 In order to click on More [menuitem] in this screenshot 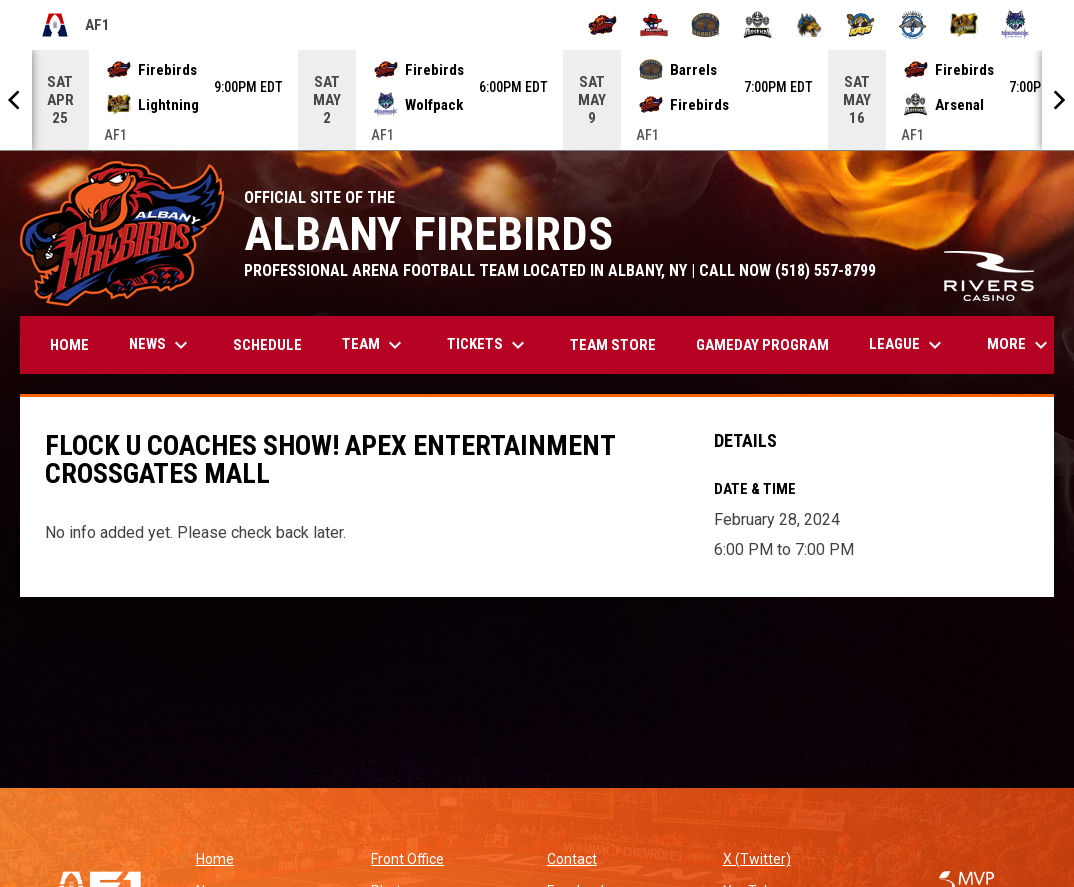, I will do `click(1020, 345)`.